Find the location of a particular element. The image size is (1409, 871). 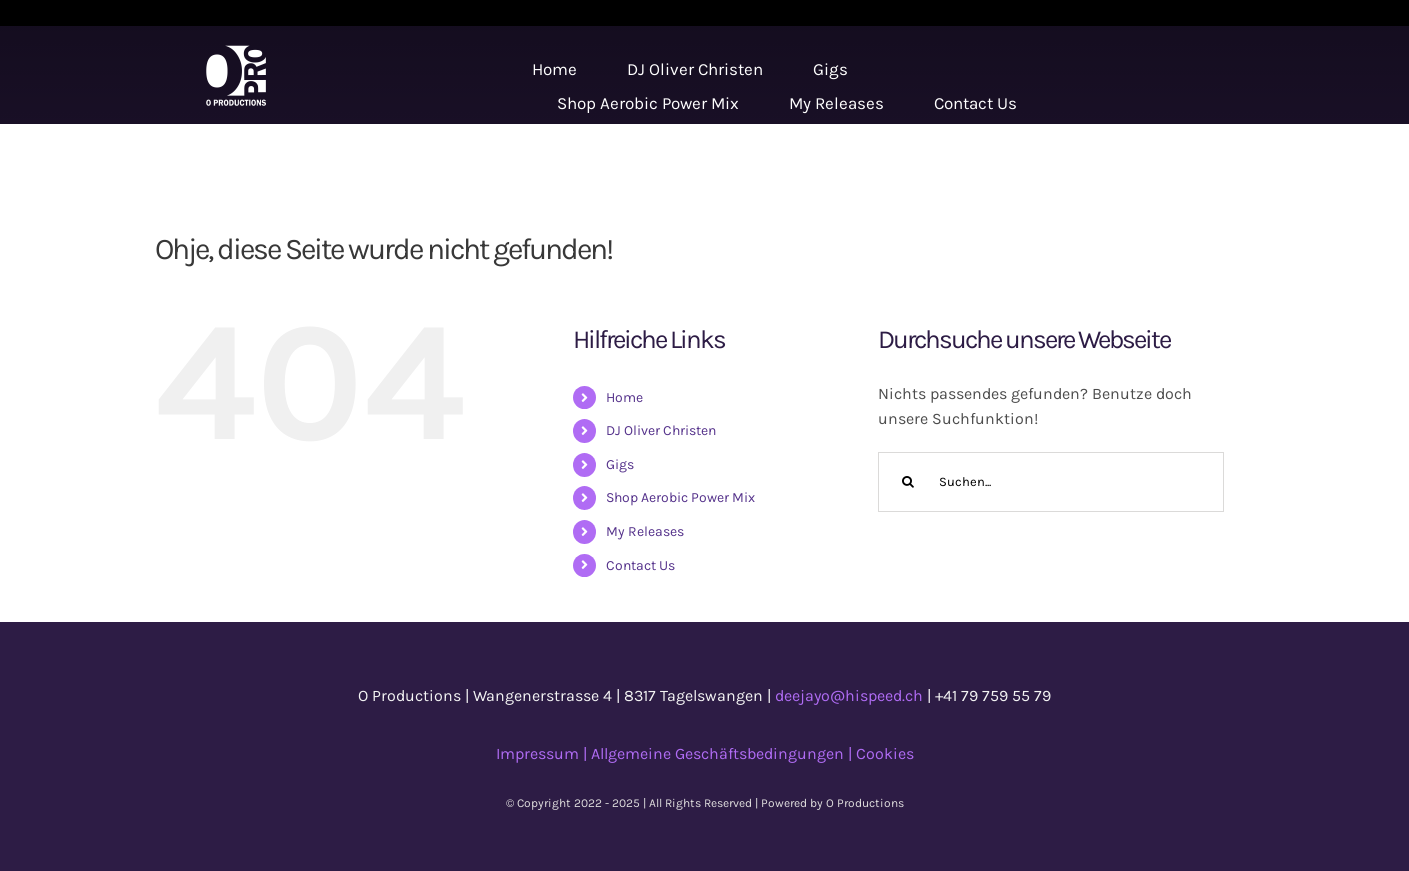

Home is located at coordinates (624, 397).